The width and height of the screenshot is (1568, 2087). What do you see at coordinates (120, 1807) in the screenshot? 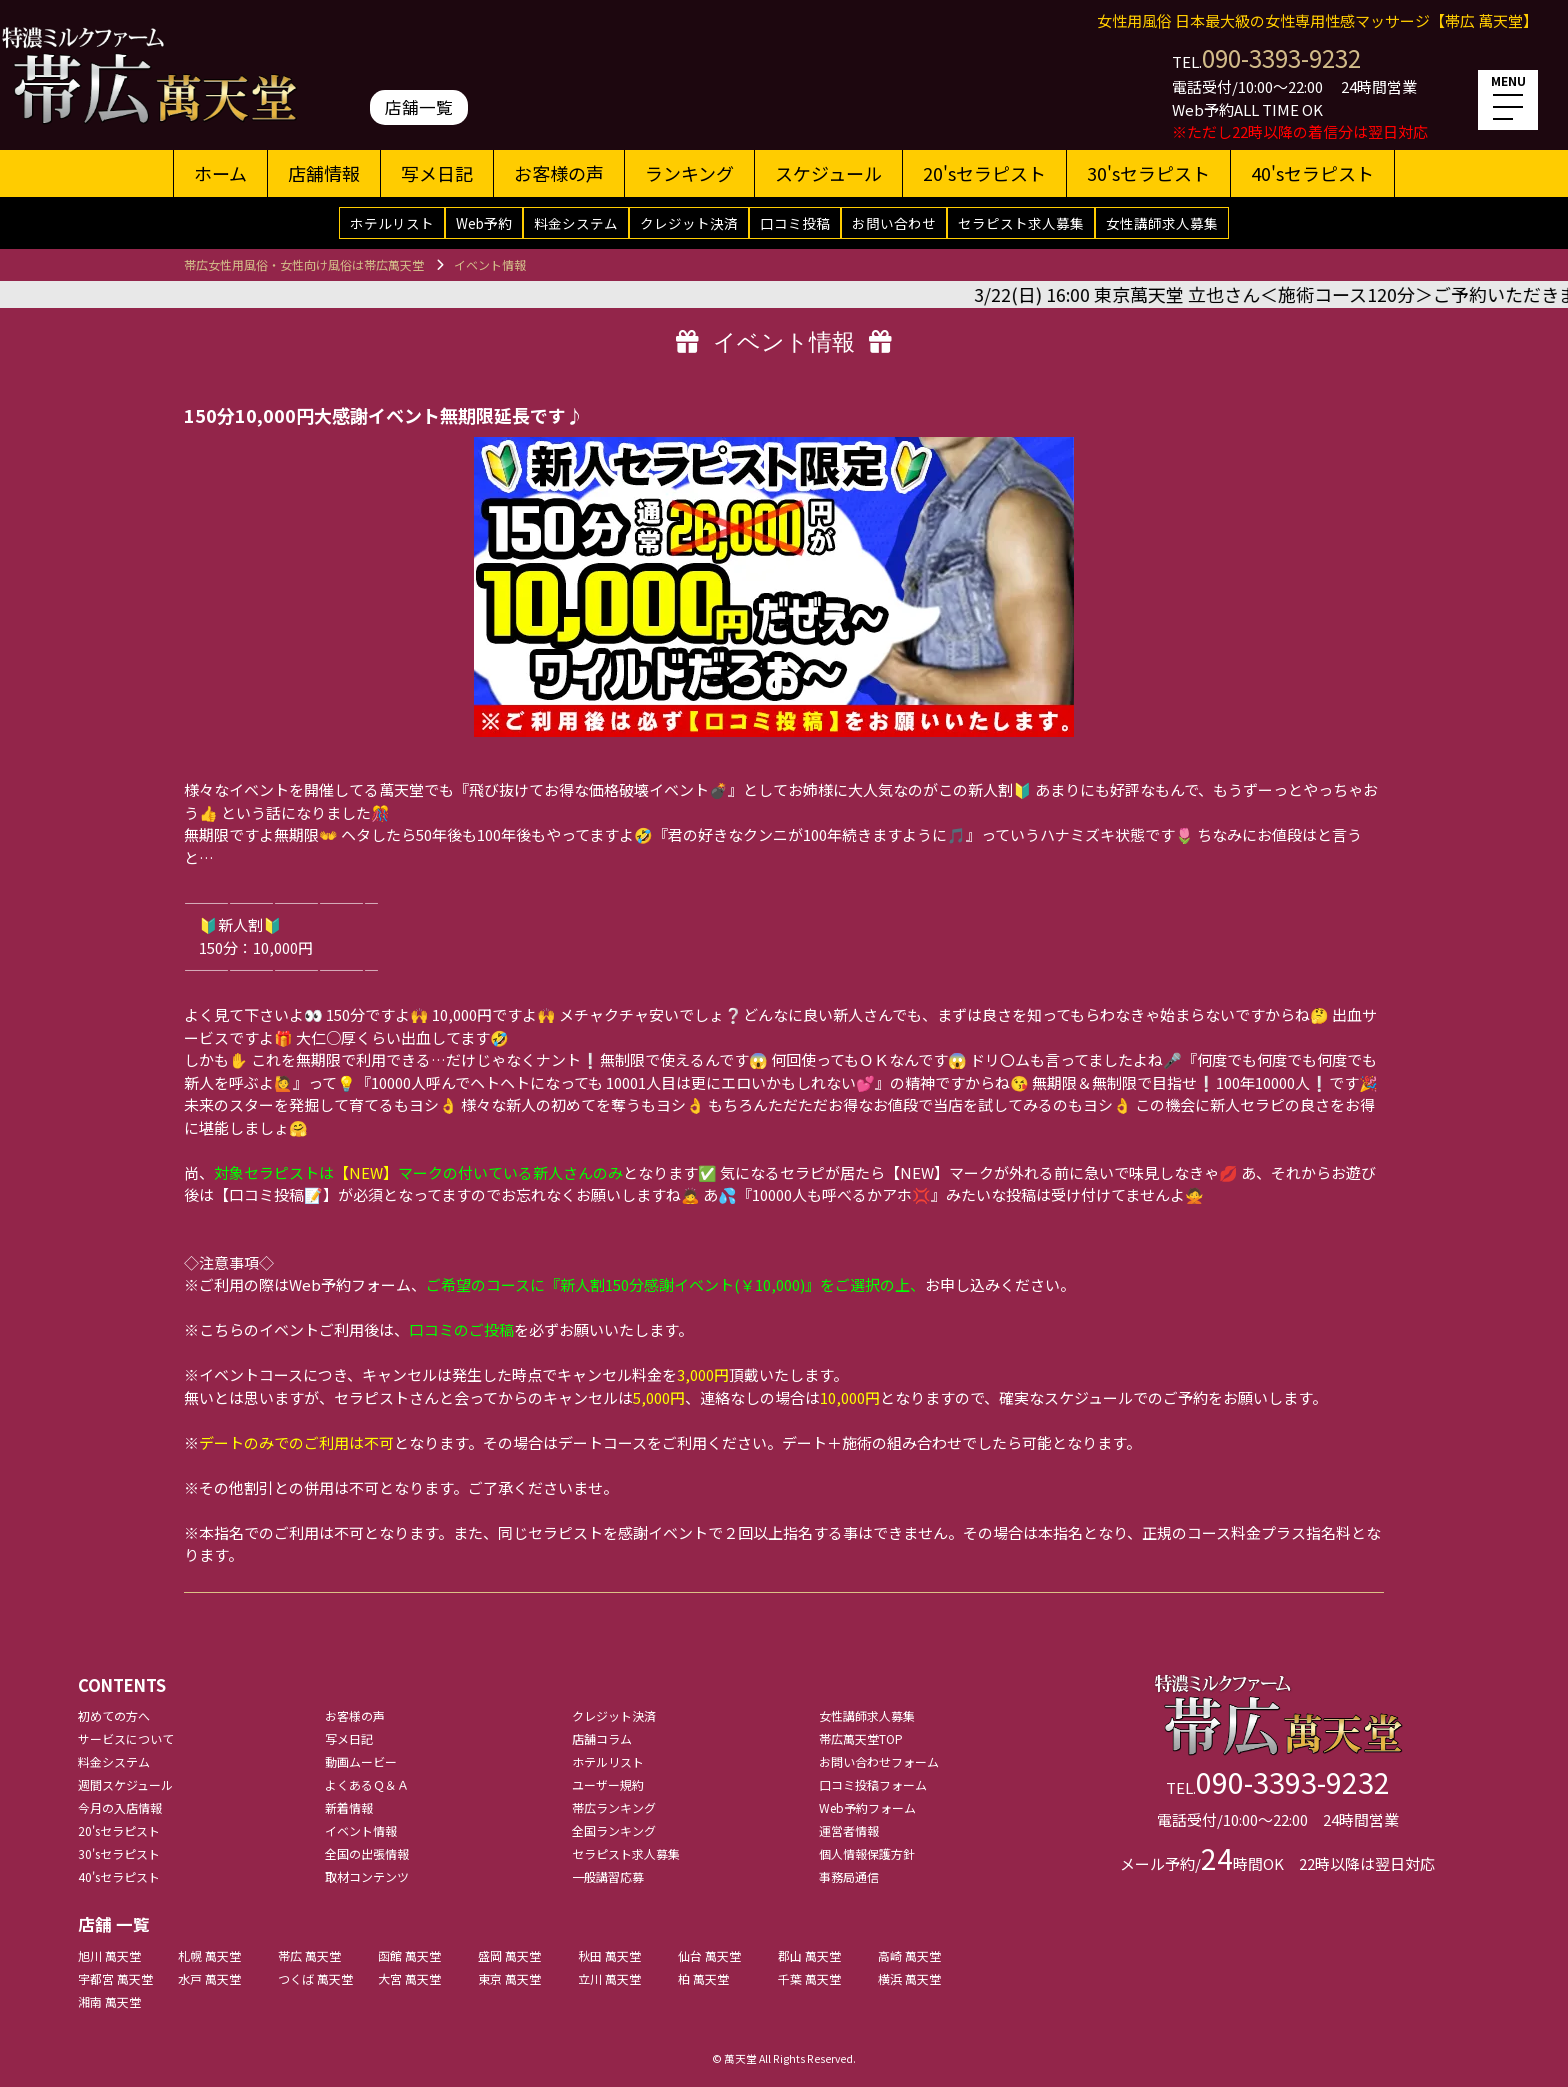
I see `今月の入店情報` at bounding box center [120, 1807].